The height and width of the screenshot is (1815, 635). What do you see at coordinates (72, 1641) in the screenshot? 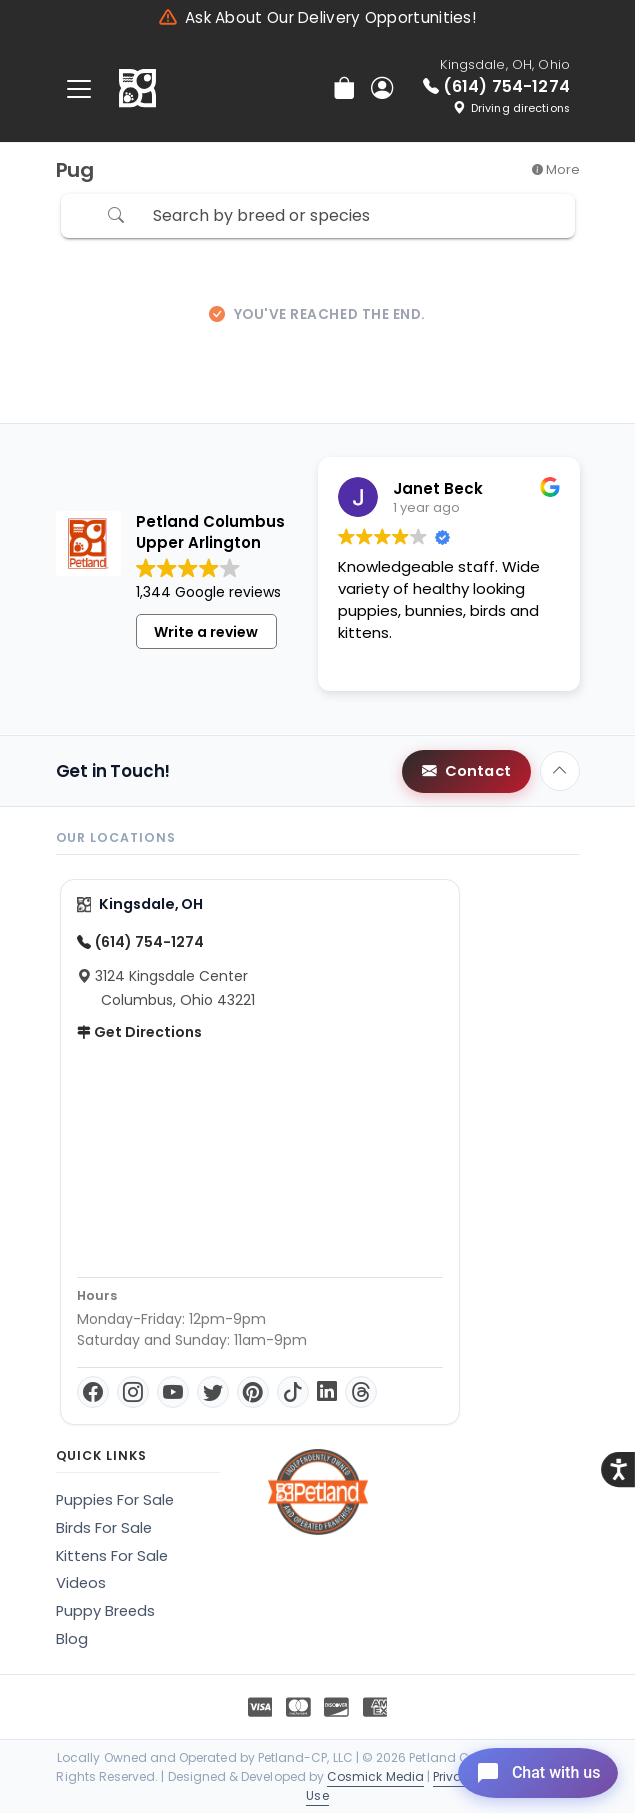
I see `Blog` at bounding box center [72, 1641].